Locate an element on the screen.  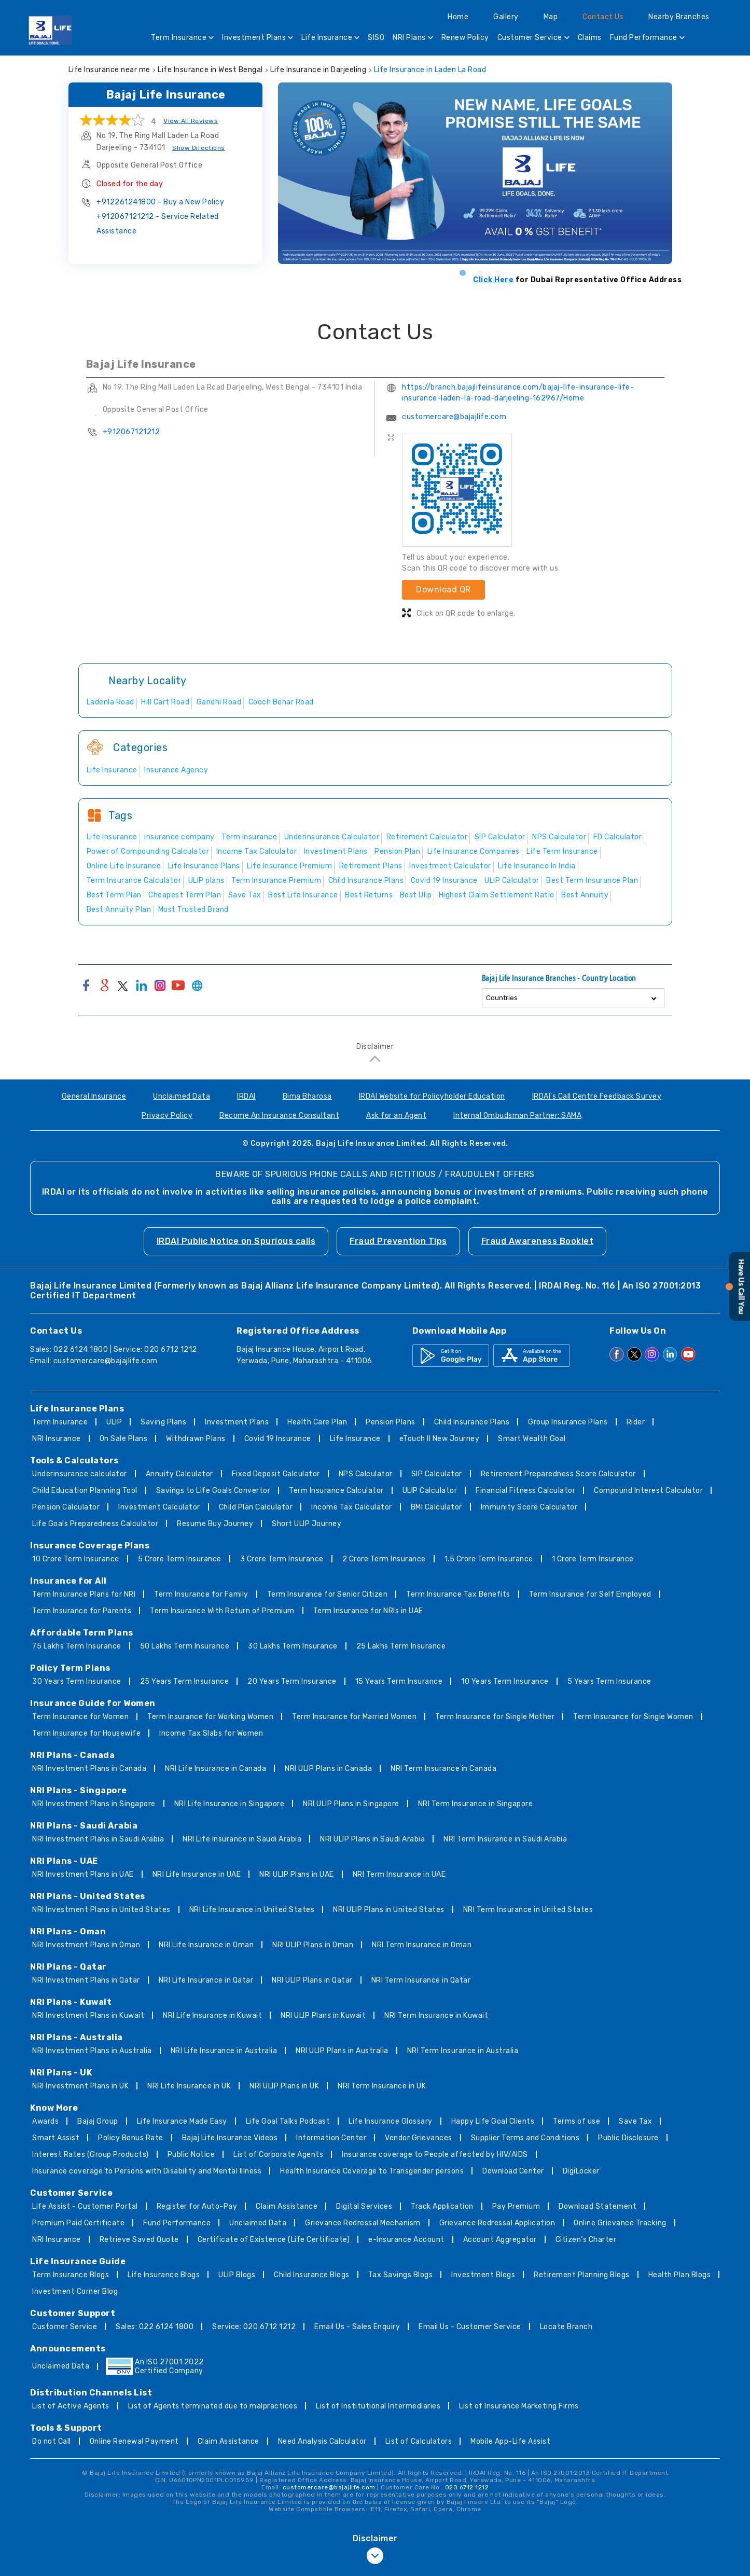
Unclaimed Data is located at coordinates (181, 1096).